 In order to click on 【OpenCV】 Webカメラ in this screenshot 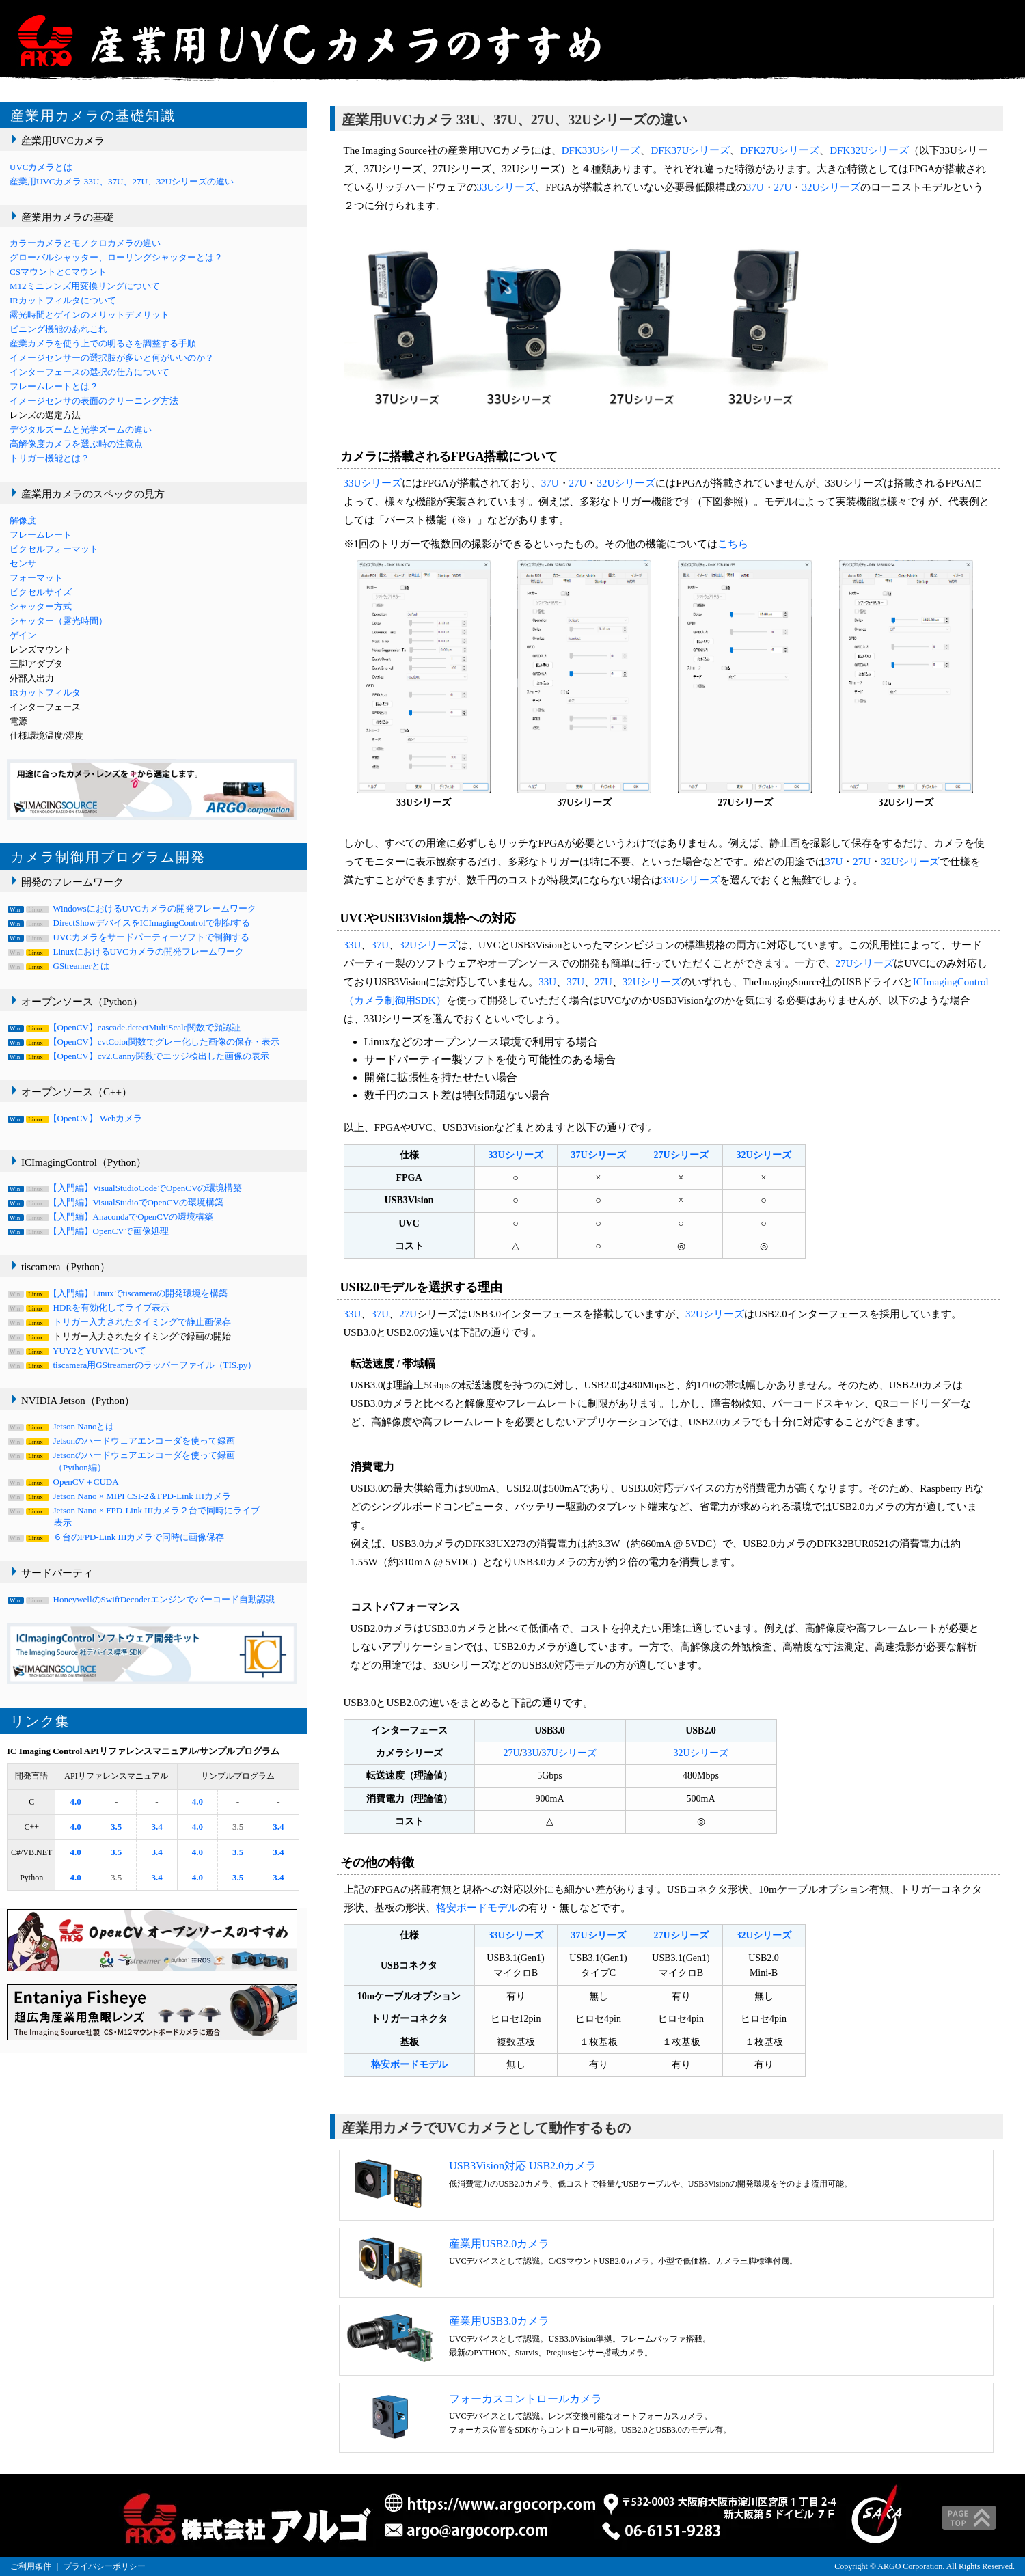, I will do `click(76, 1118)`.